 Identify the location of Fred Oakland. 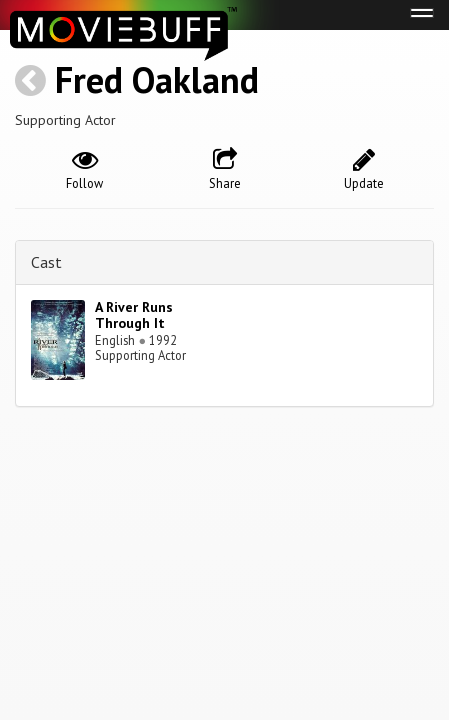
(157, 79).